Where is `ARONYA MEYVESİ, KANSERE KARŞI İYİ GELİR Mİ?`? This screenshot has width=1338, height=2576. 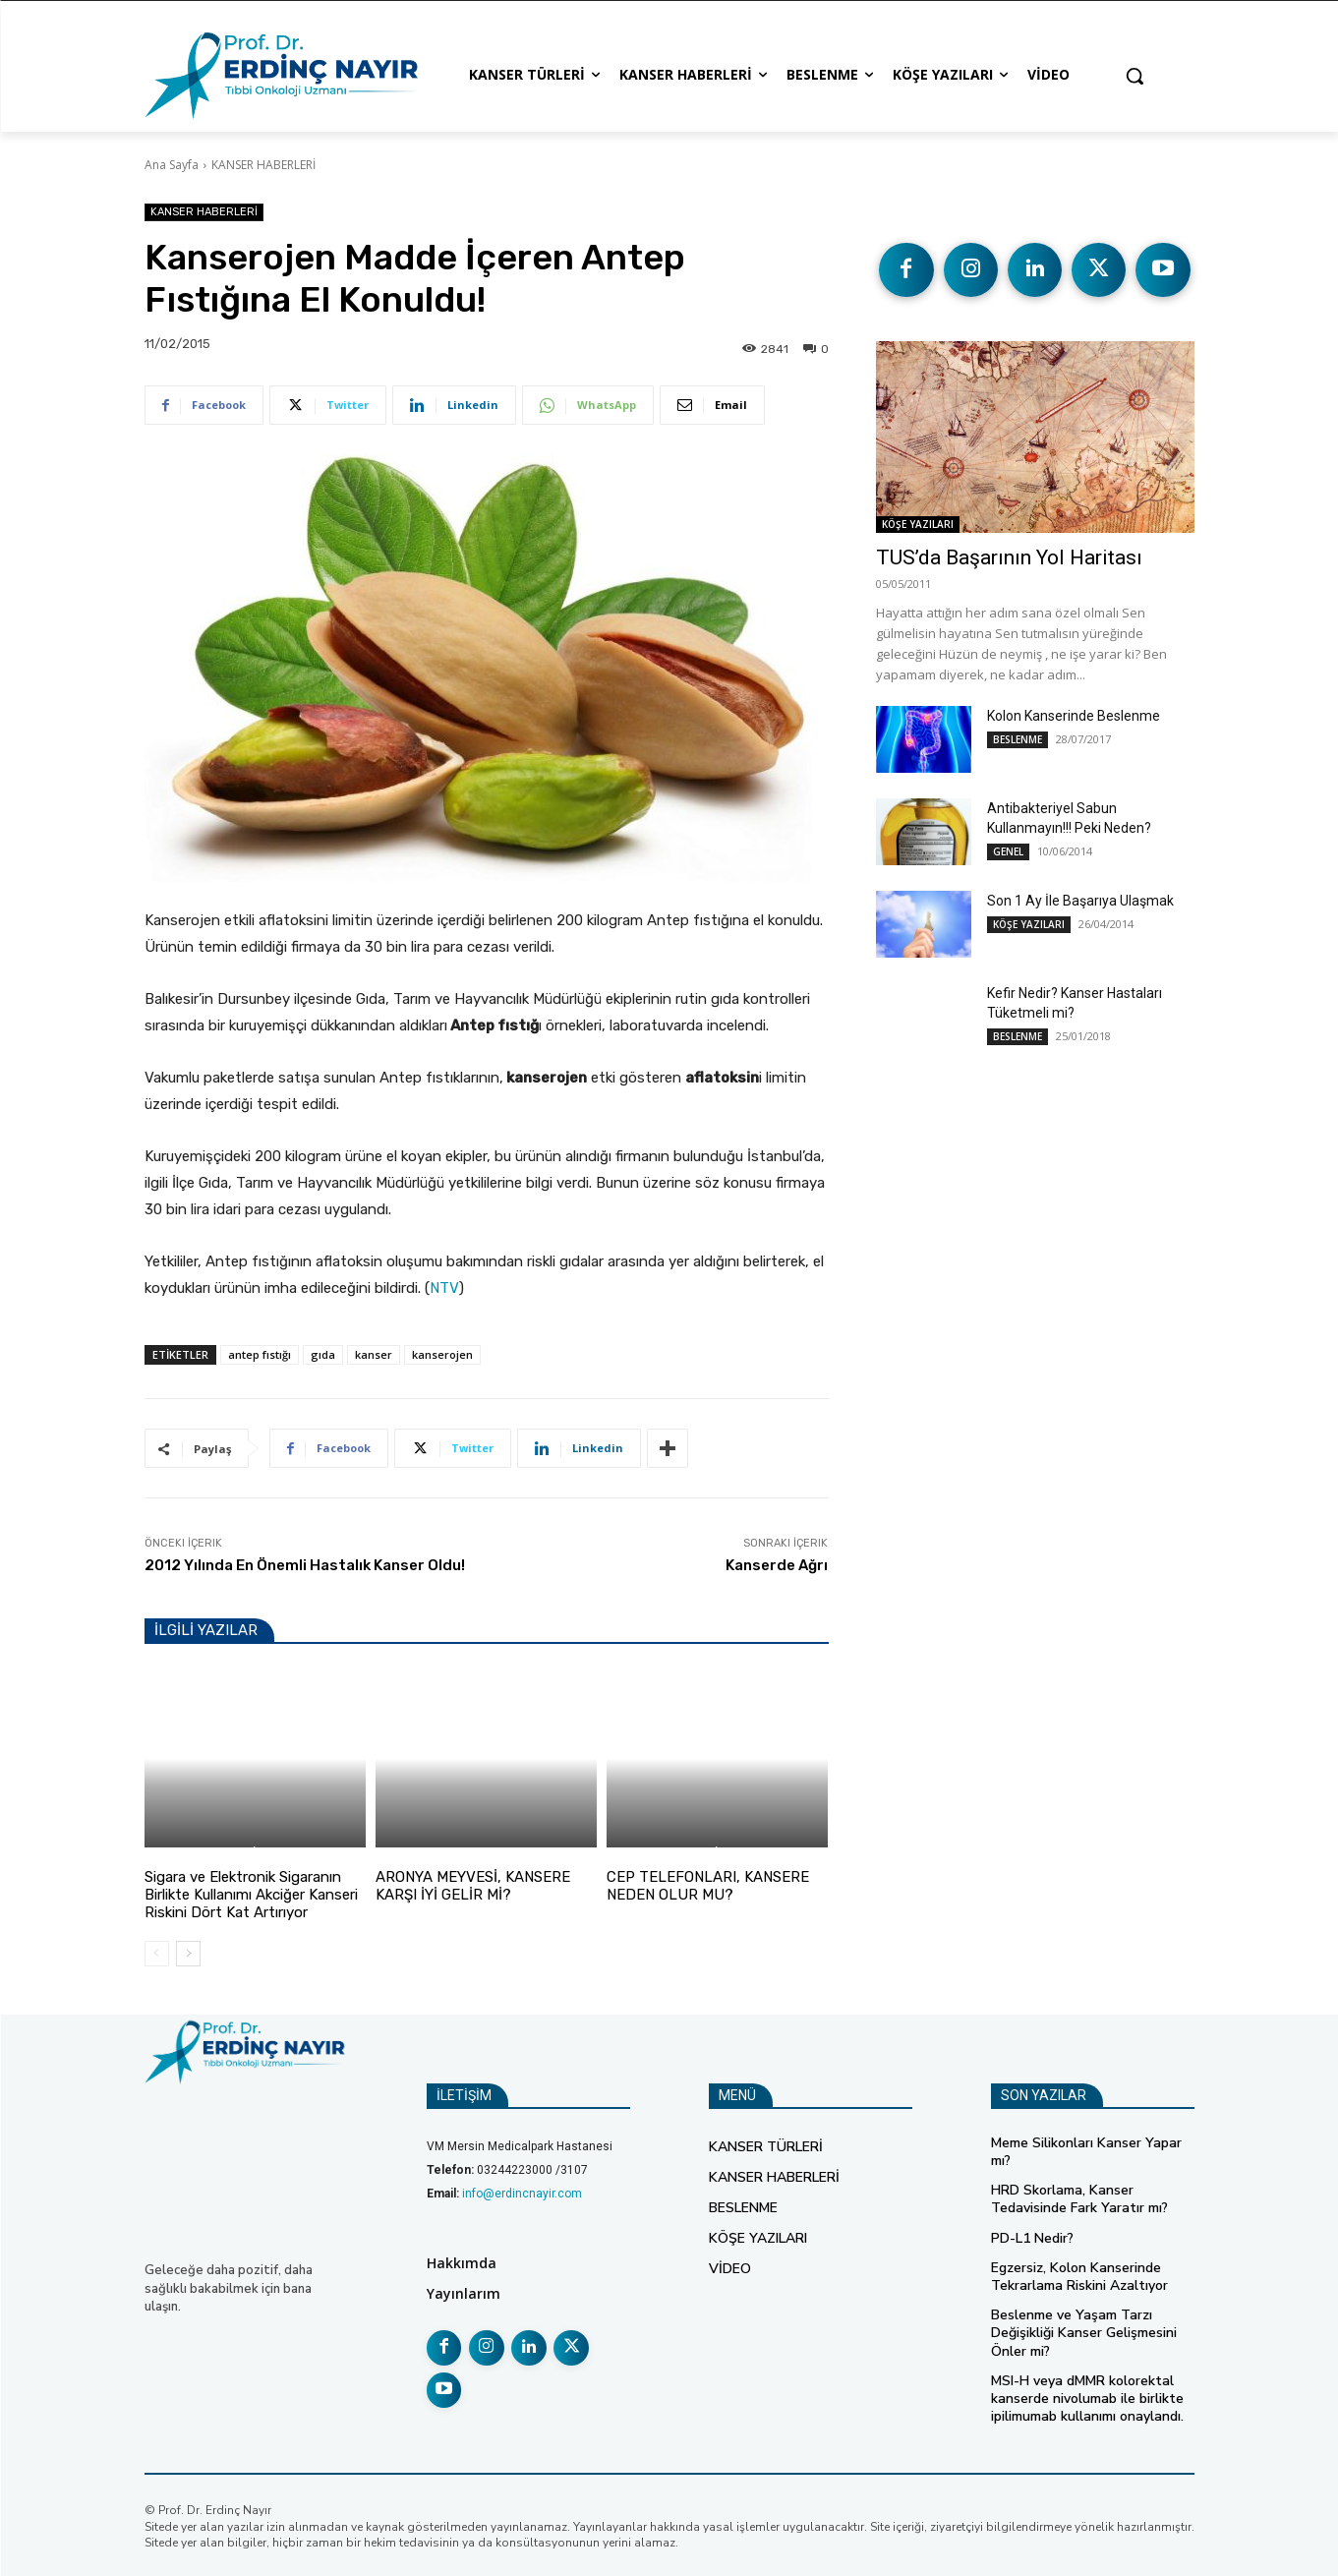 ARONYA MEYVESİ, KANSERE KARŞI İYİ GELİR Mİ? is located at coordinates (473, 1885).